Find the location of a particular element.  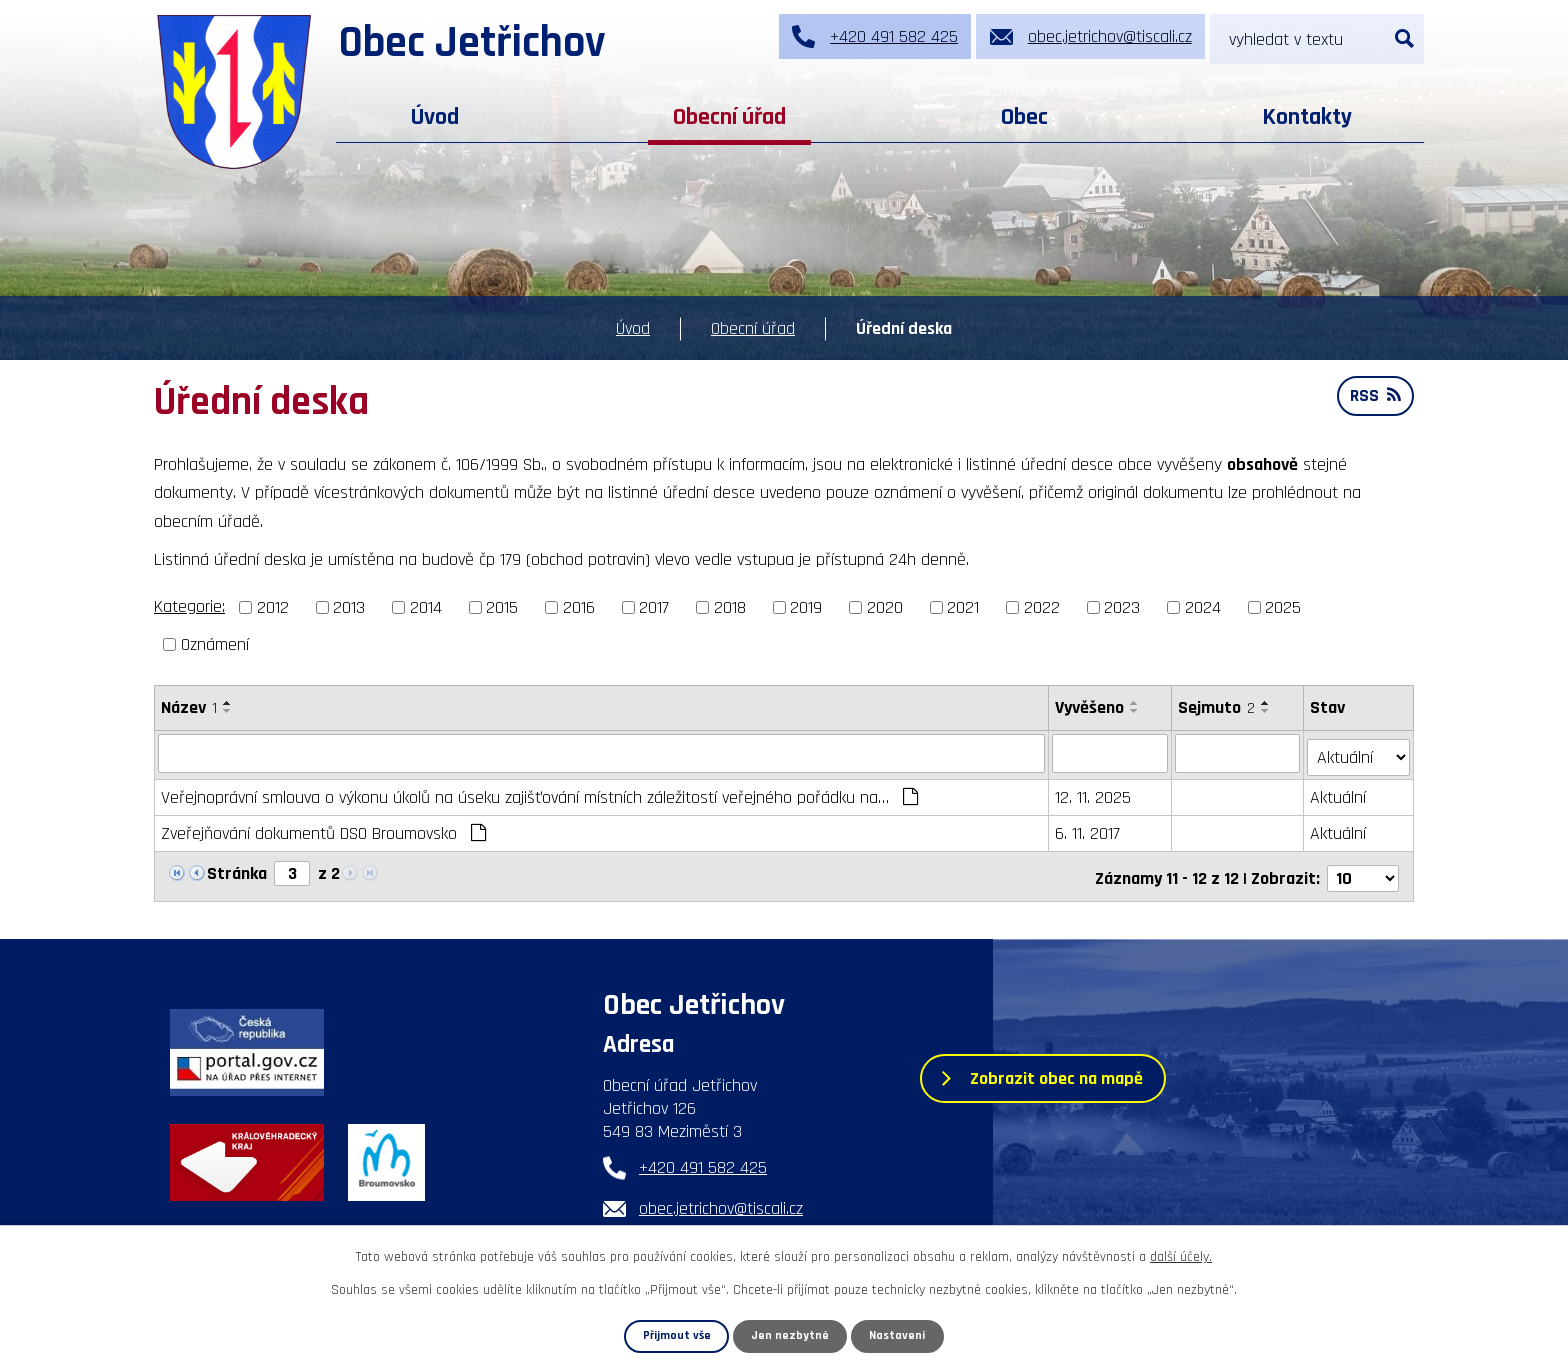

obec.jetrichov@tiscali.cz is located at coordinates (721, 1201).